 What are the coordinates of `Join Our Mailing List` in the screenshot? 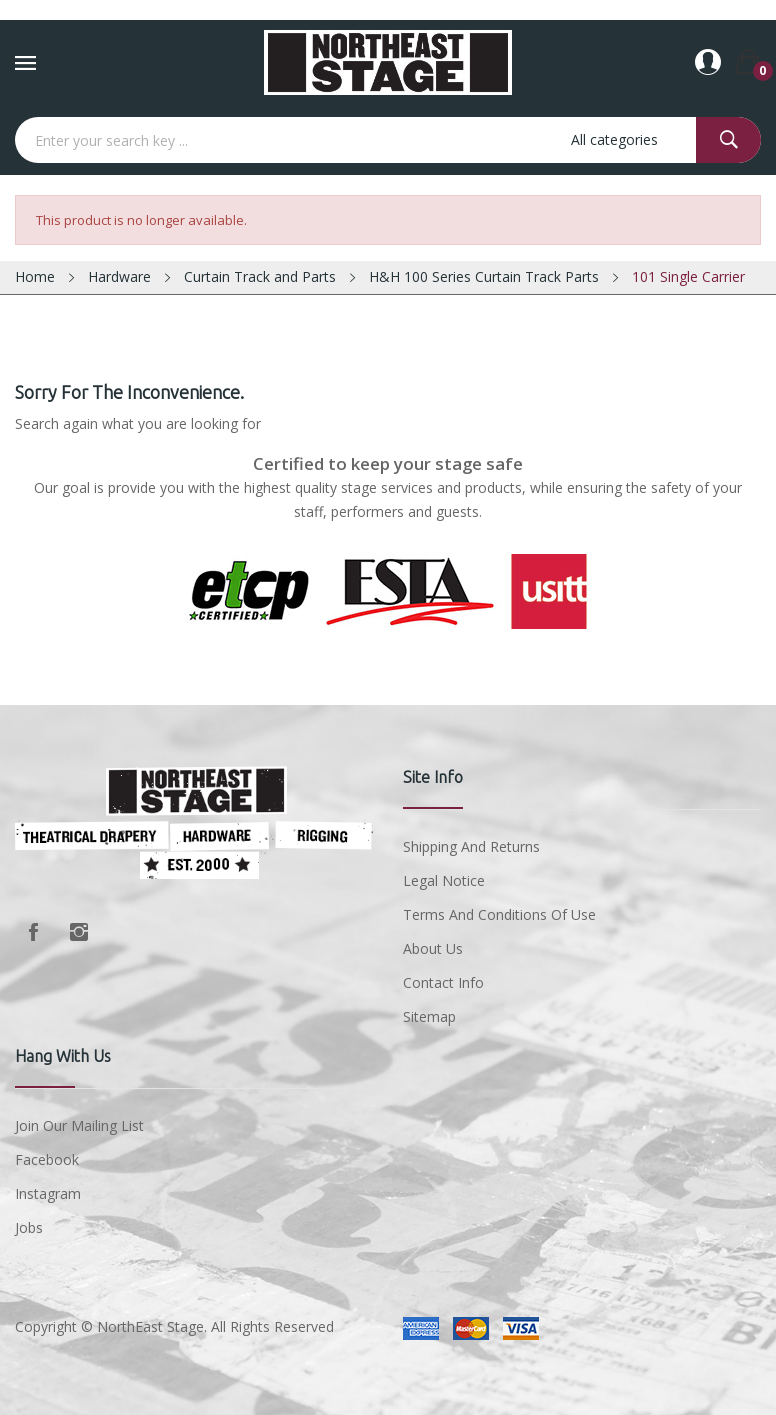 It's located at (79, 1125).